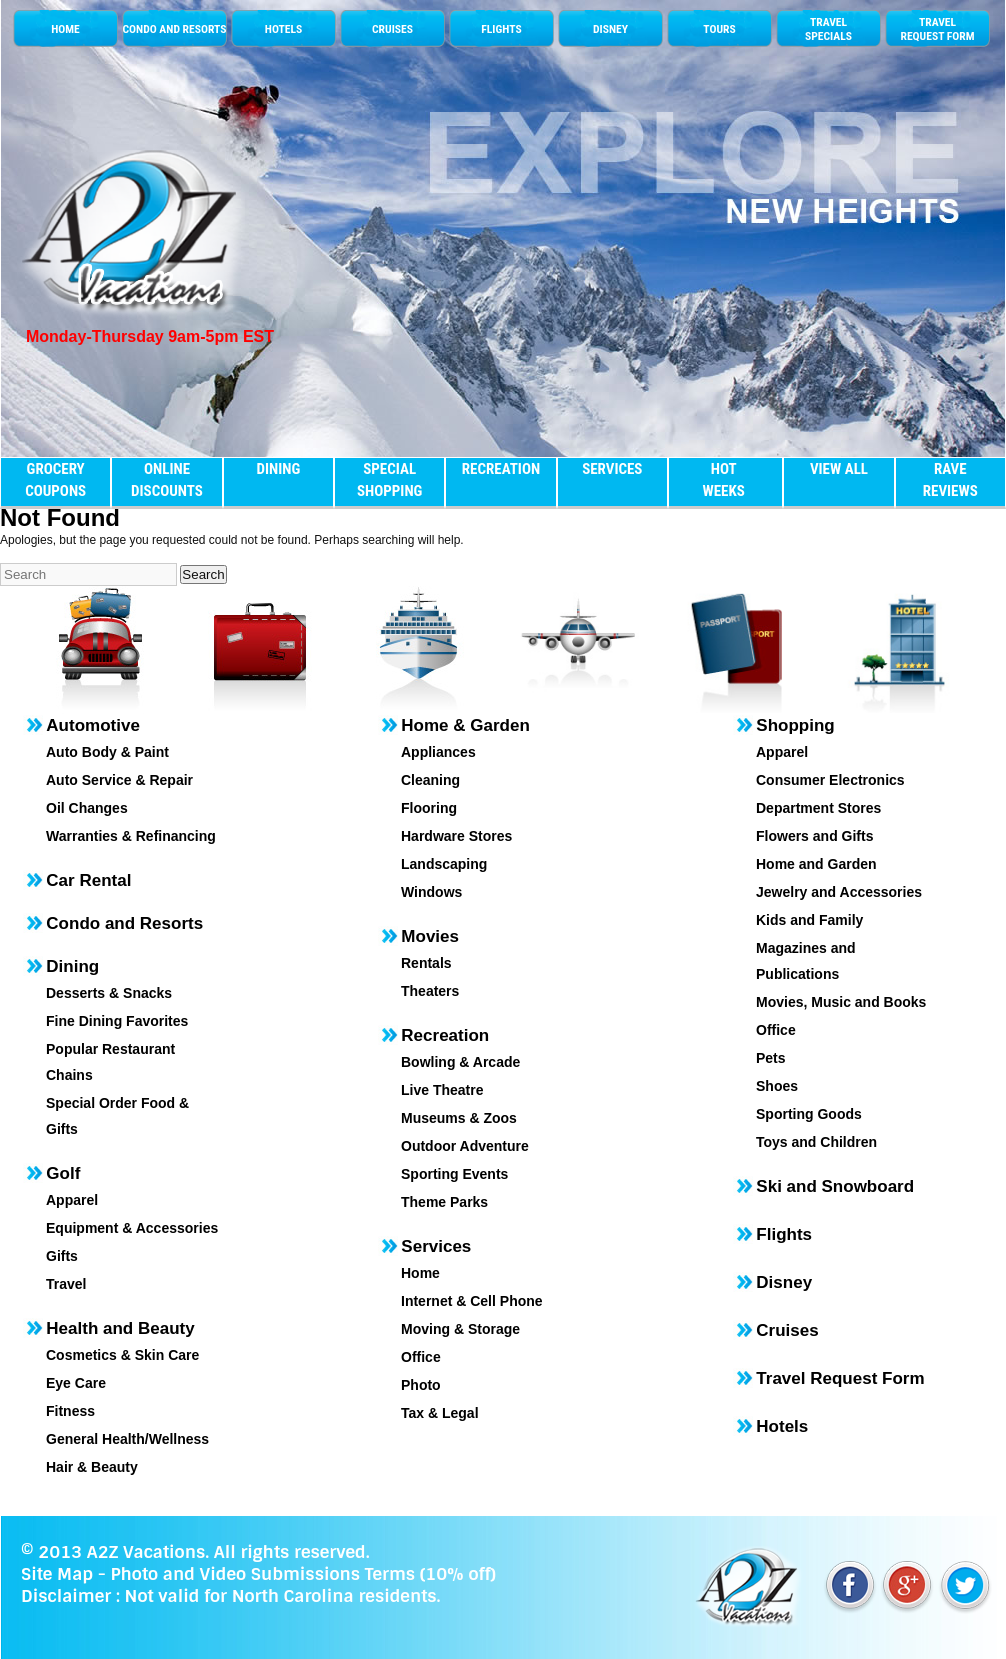 The height and width of the screenshot is (1659, 1006). Describe the element at coordinates (460, 1062) in the screenshot. I see `Bowling & Arcade` at that location.